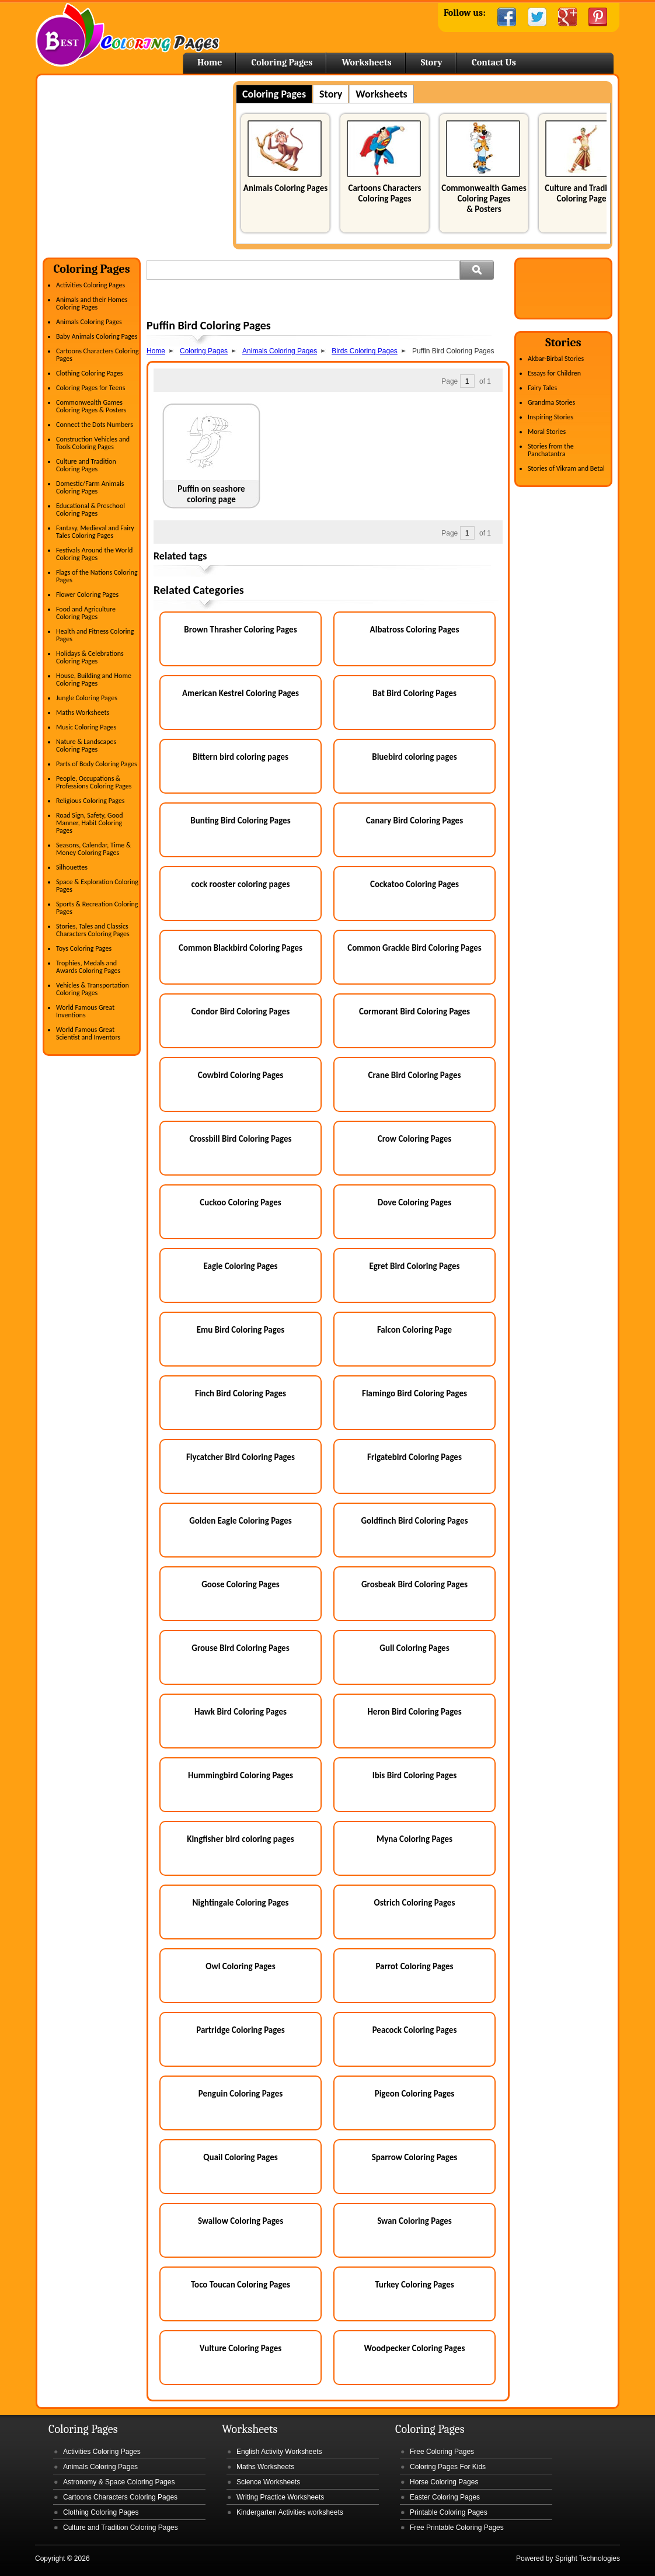 The height and width of the screenshot is (2576, 655). Describe the element at coordinates (240, 2030) in the screenshot. I see `Partridge Coloring Pages` at that location.